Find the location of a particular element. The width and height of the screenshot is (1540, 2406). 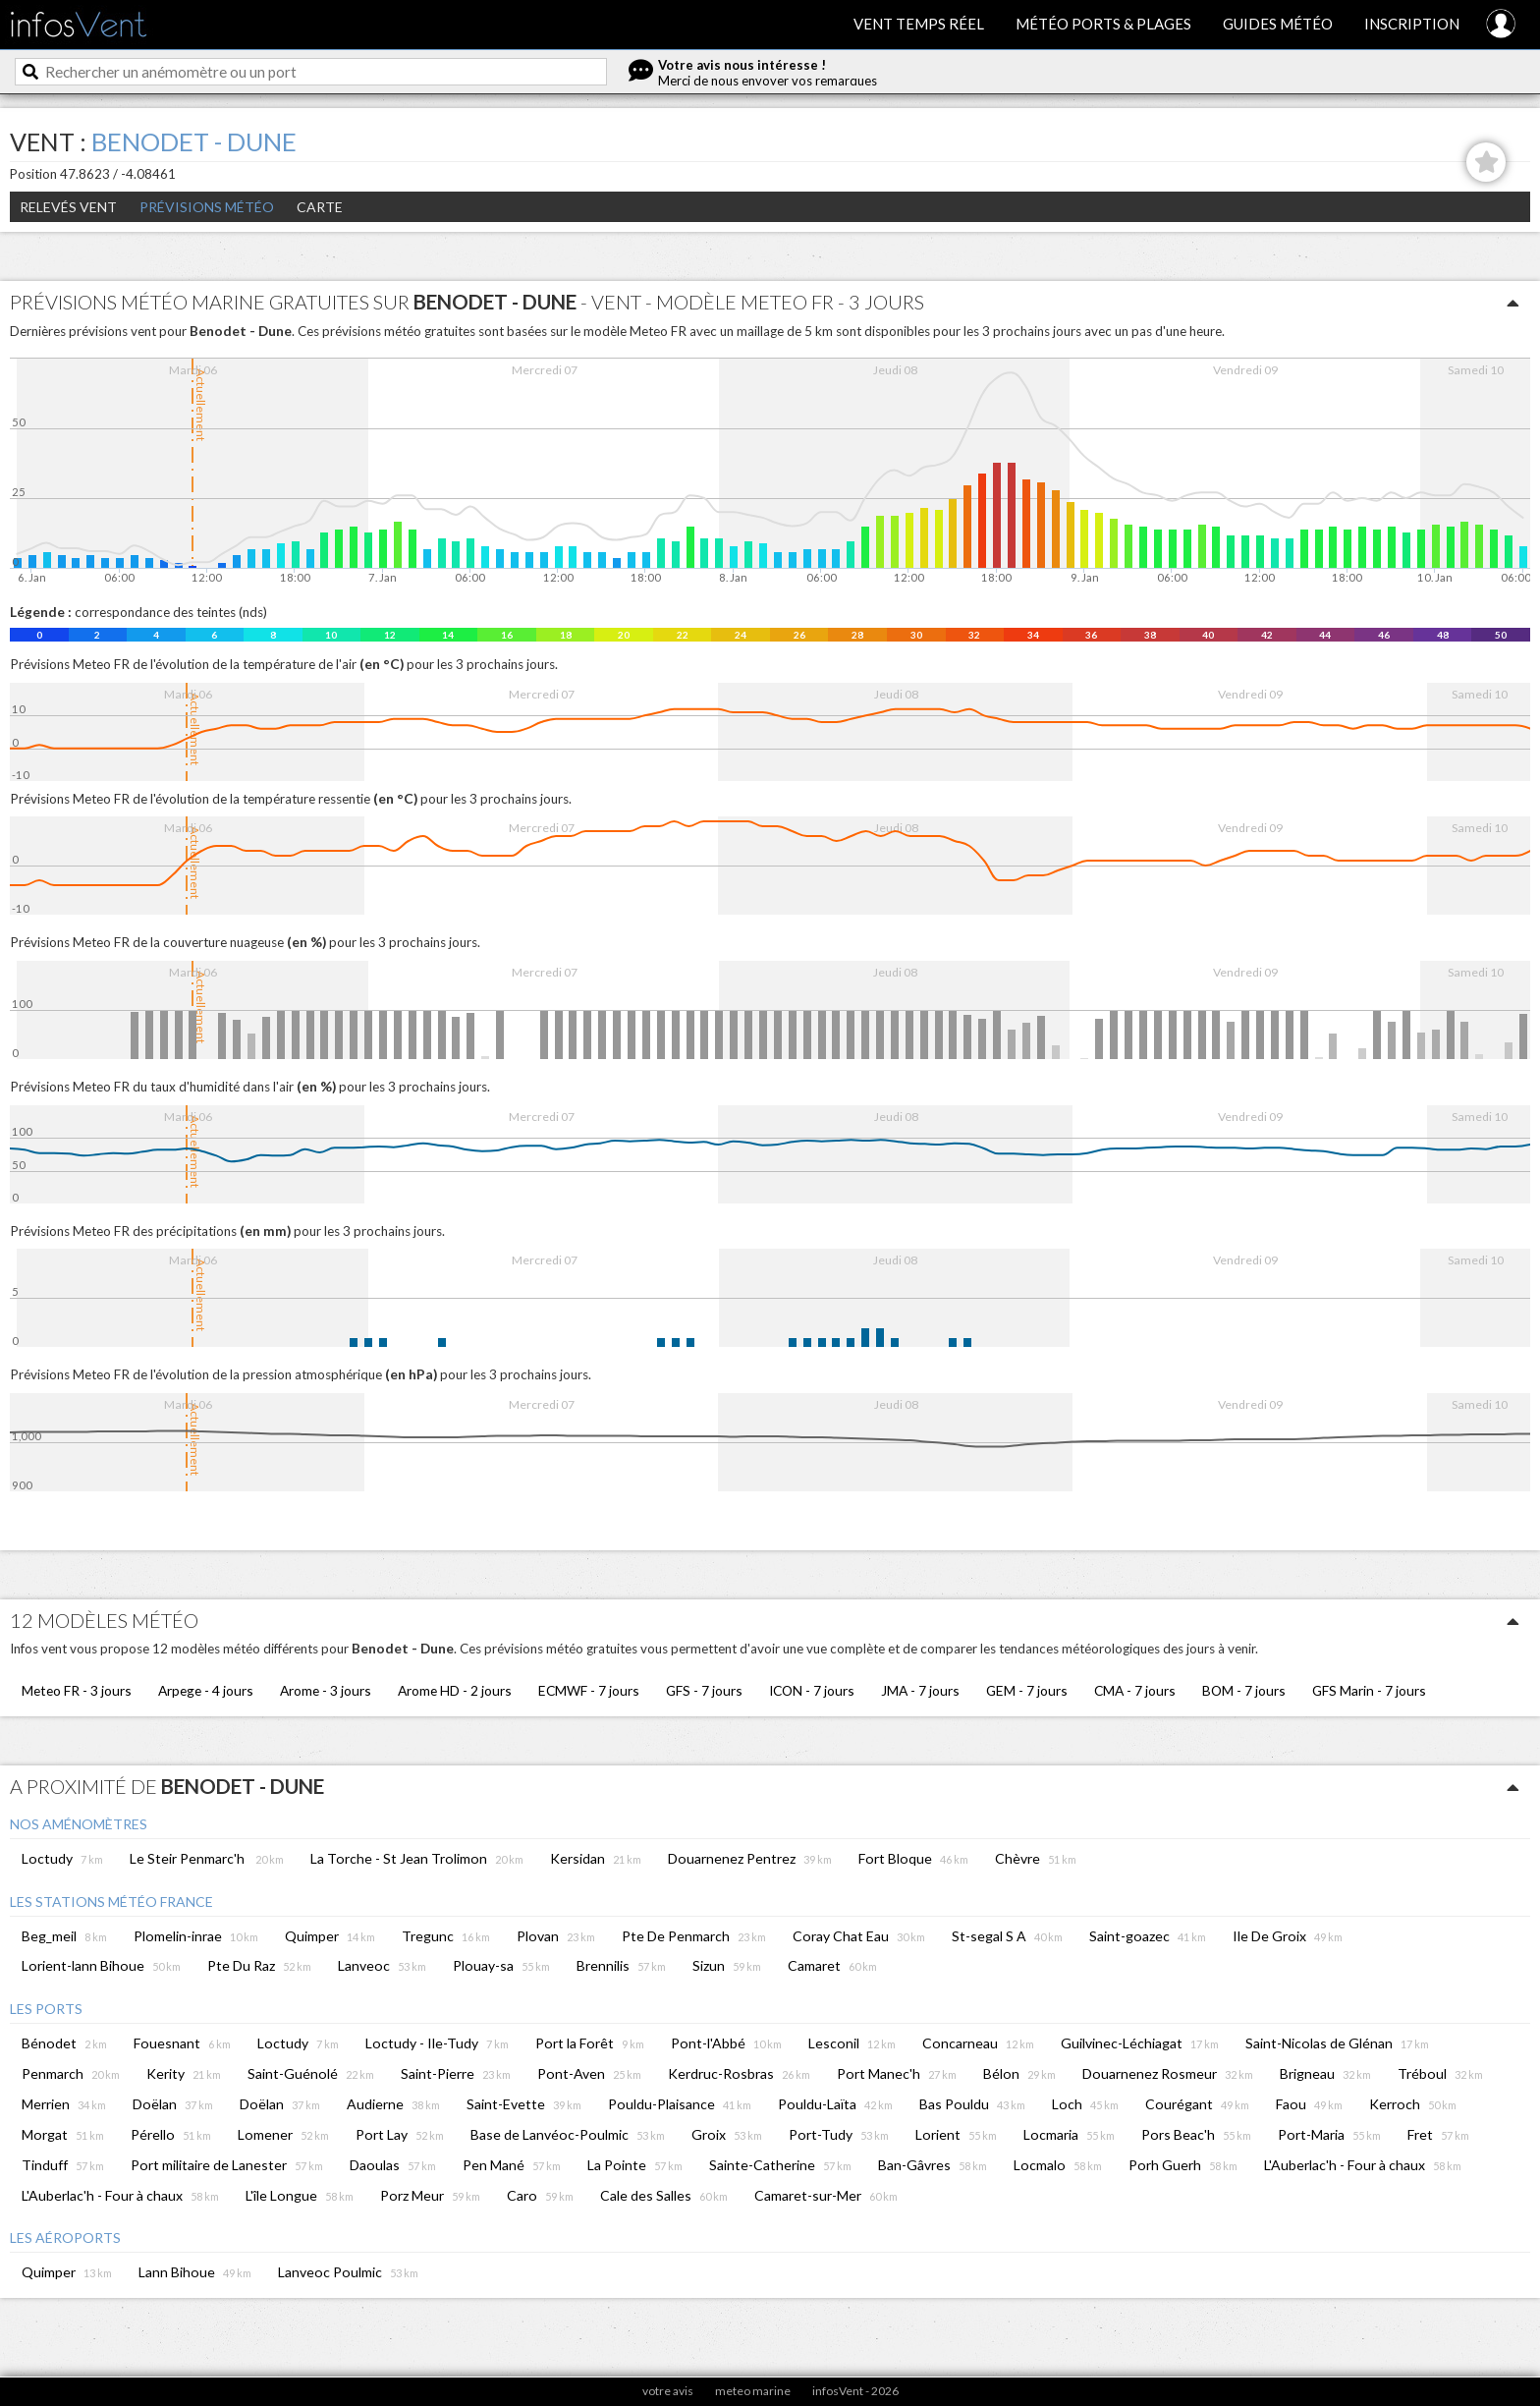

Carte is located at coordinates (320, 206).